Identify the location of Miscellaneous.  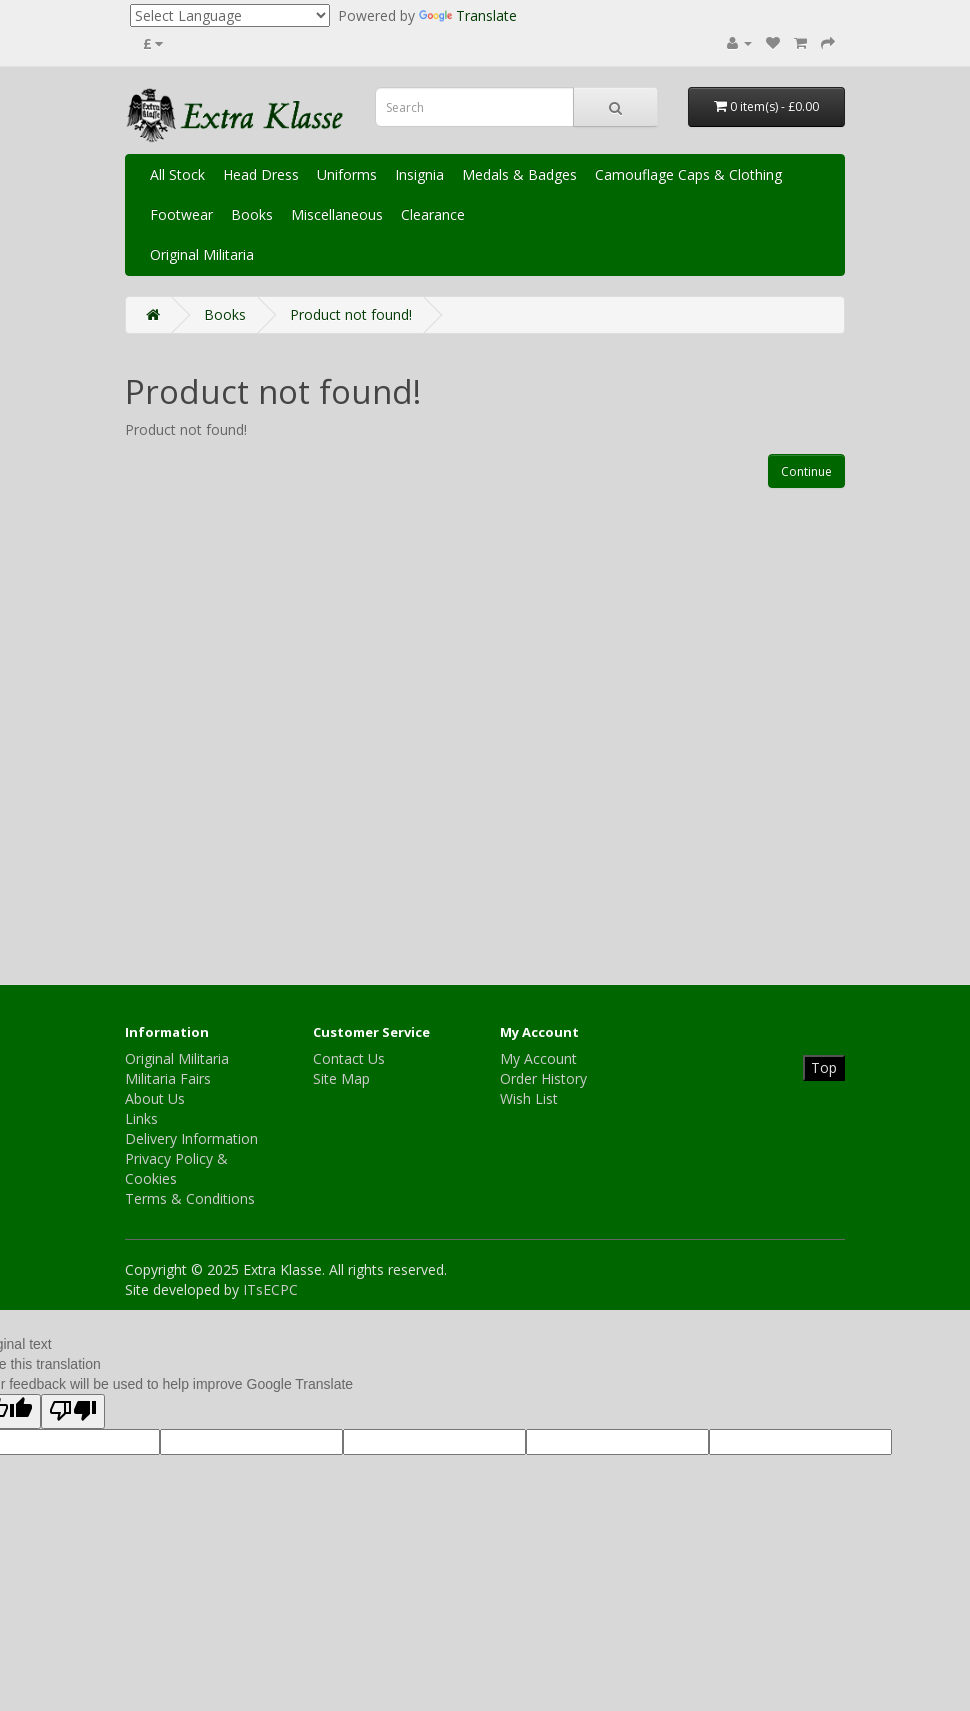
(337, 214).